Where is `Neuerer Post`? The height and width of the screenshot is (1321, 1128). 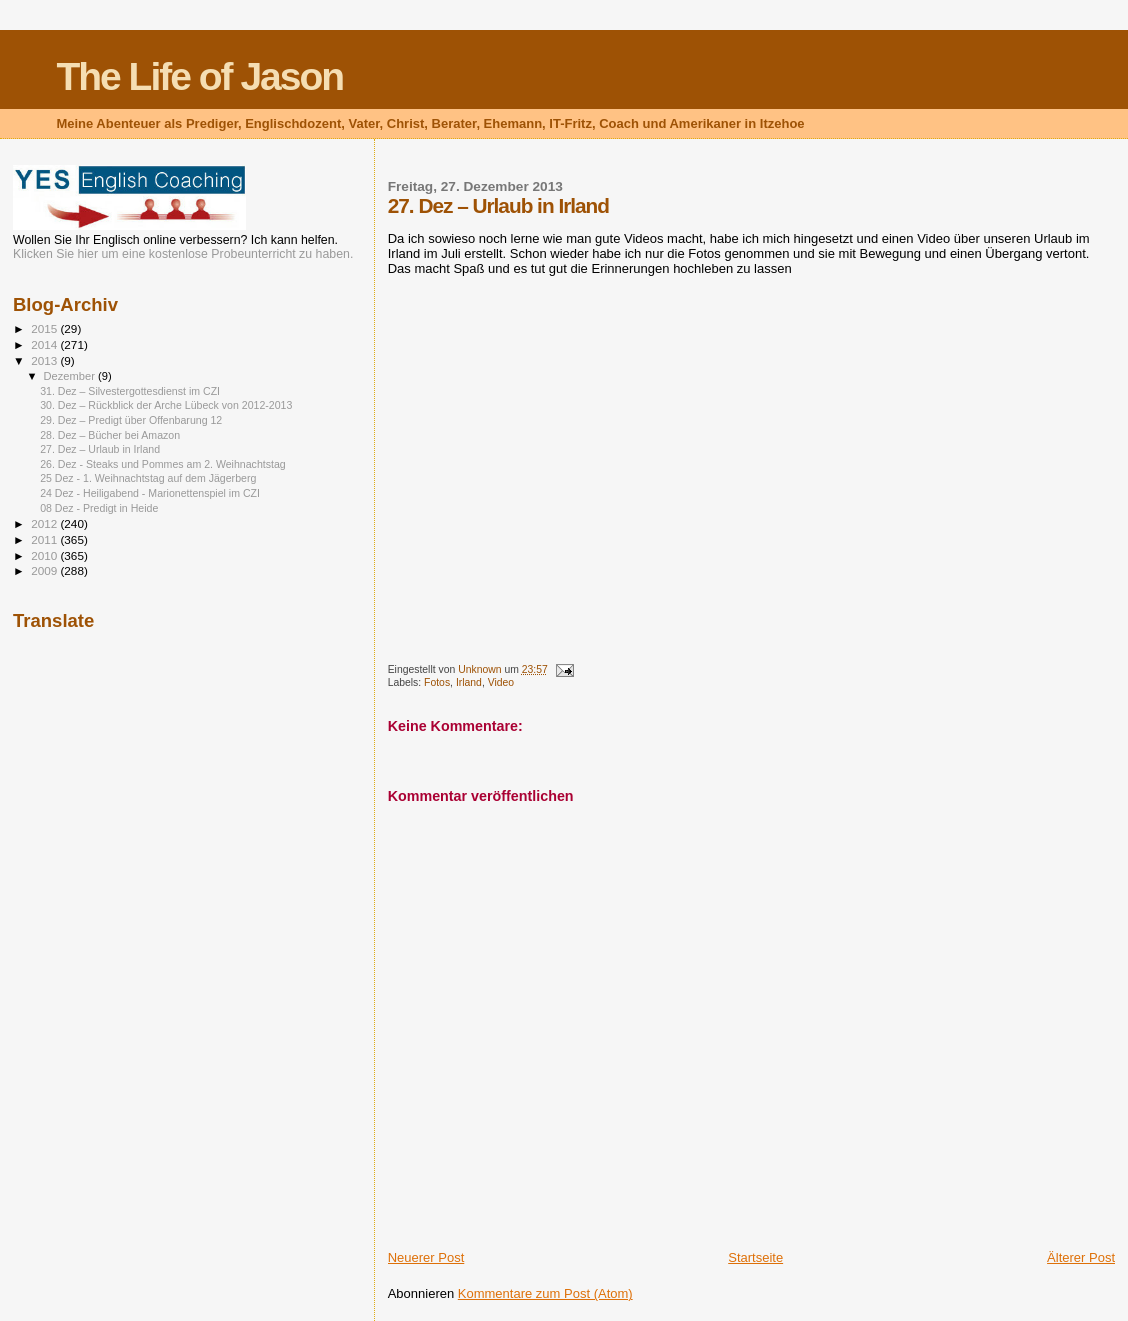 Neuerer Post is located at coordinates (426, 1257).